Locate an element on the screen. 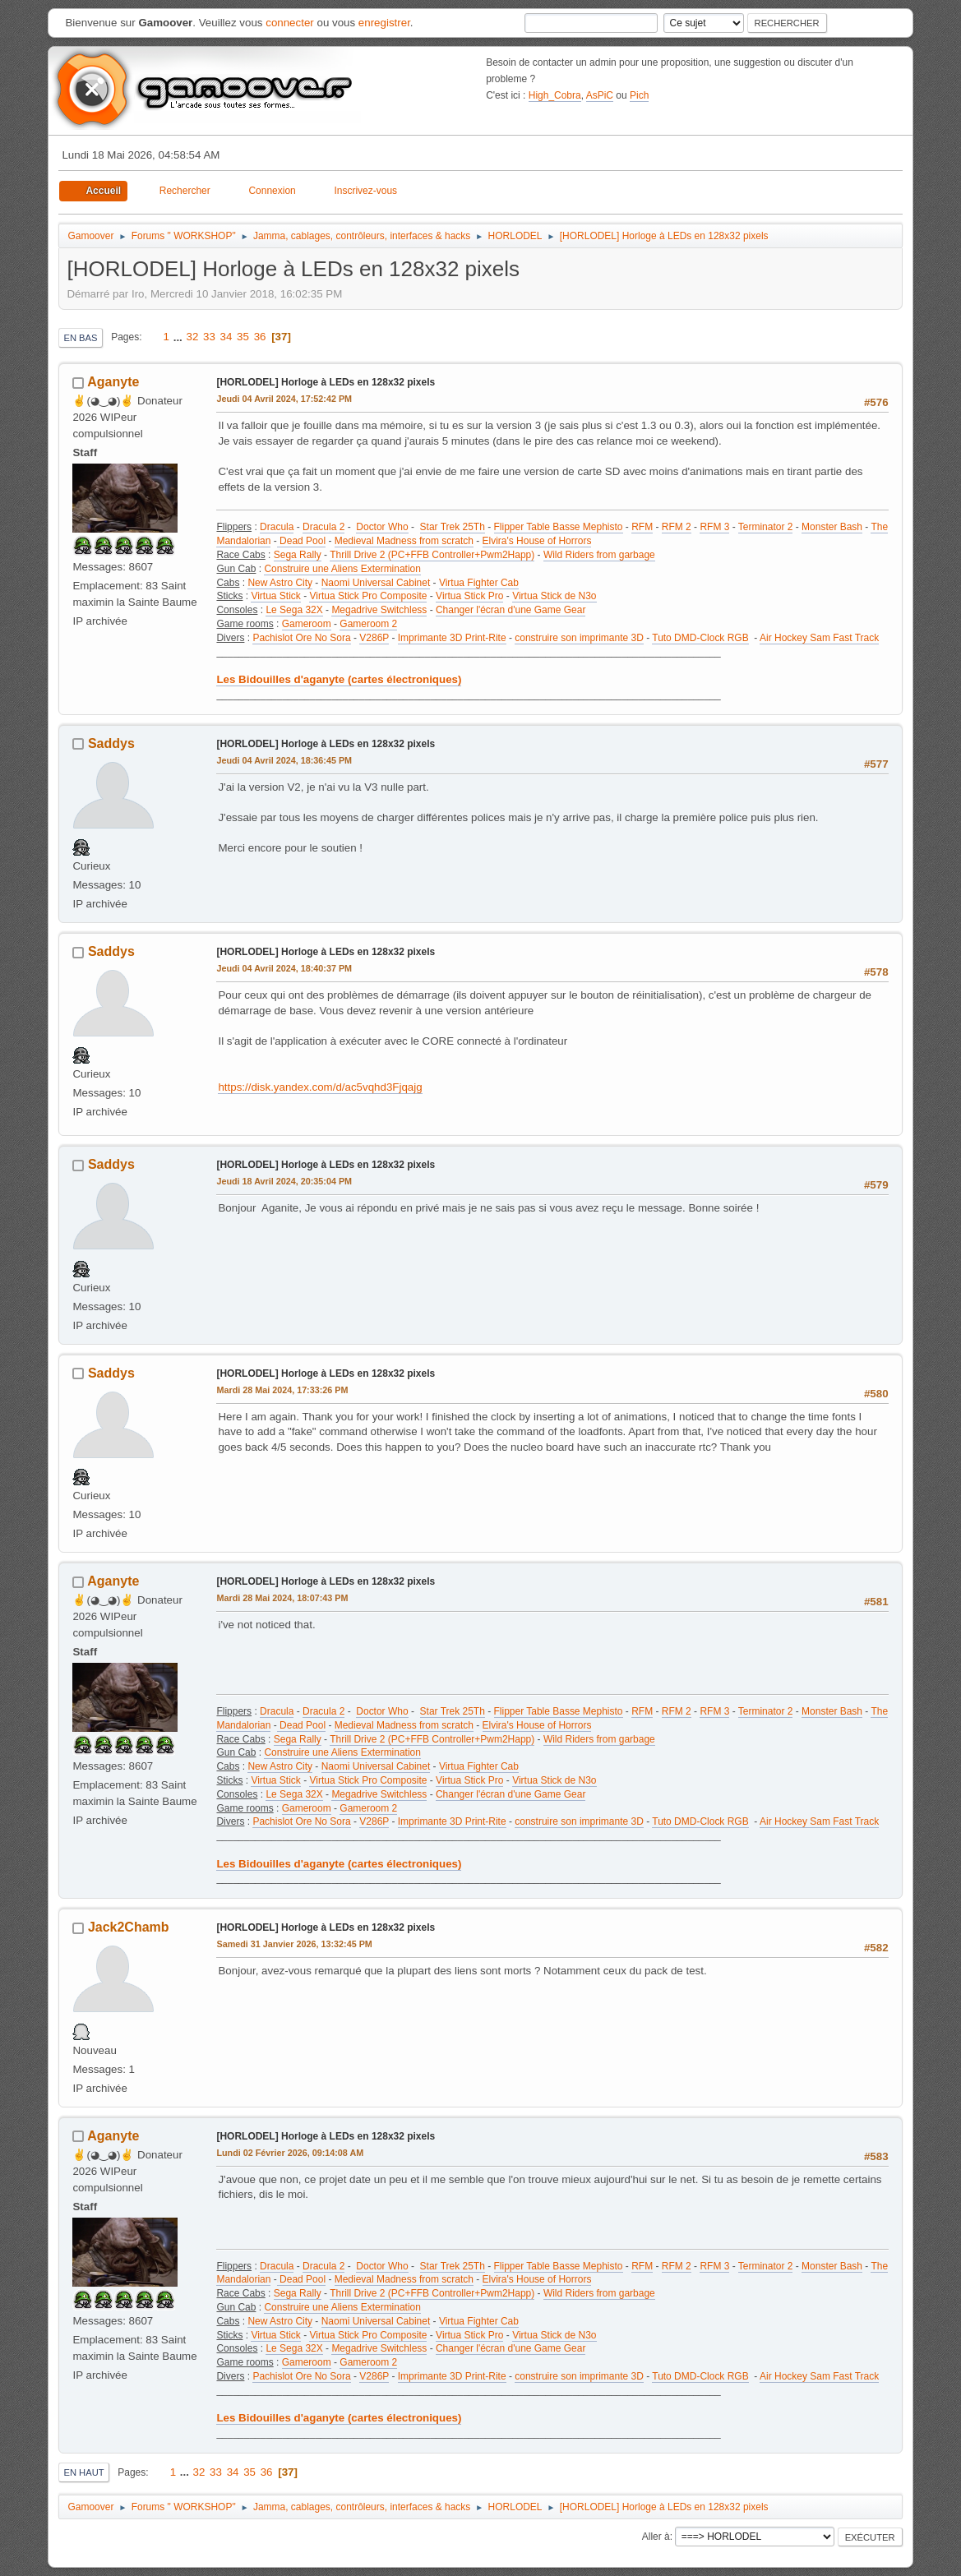 This screenshot has width=961, height=2576. Dracula is located at coordinates (276, 527).